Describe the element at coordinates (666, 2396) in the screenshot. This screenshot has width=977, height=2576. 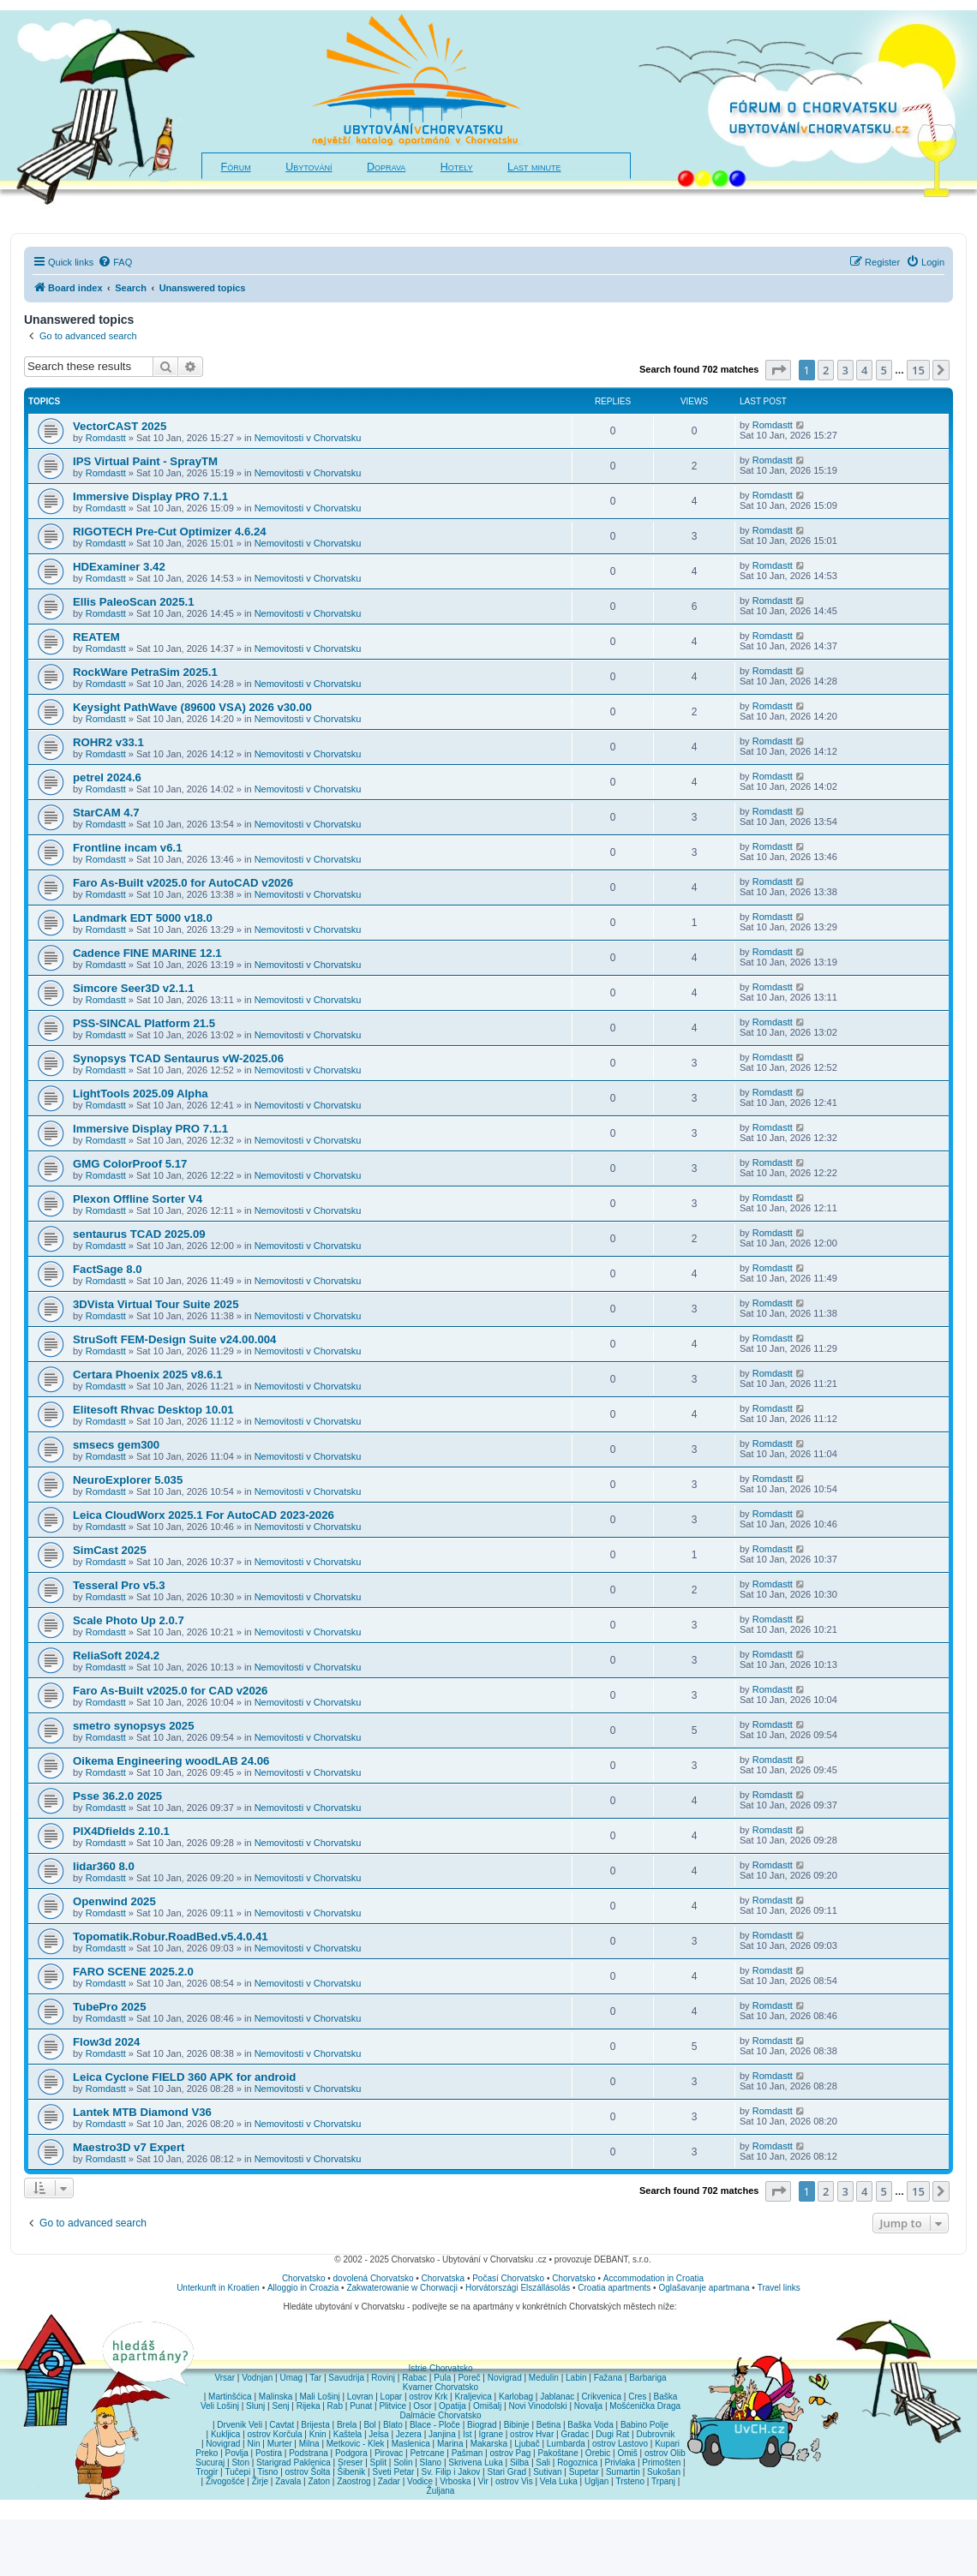
I see `Baška` at that location.